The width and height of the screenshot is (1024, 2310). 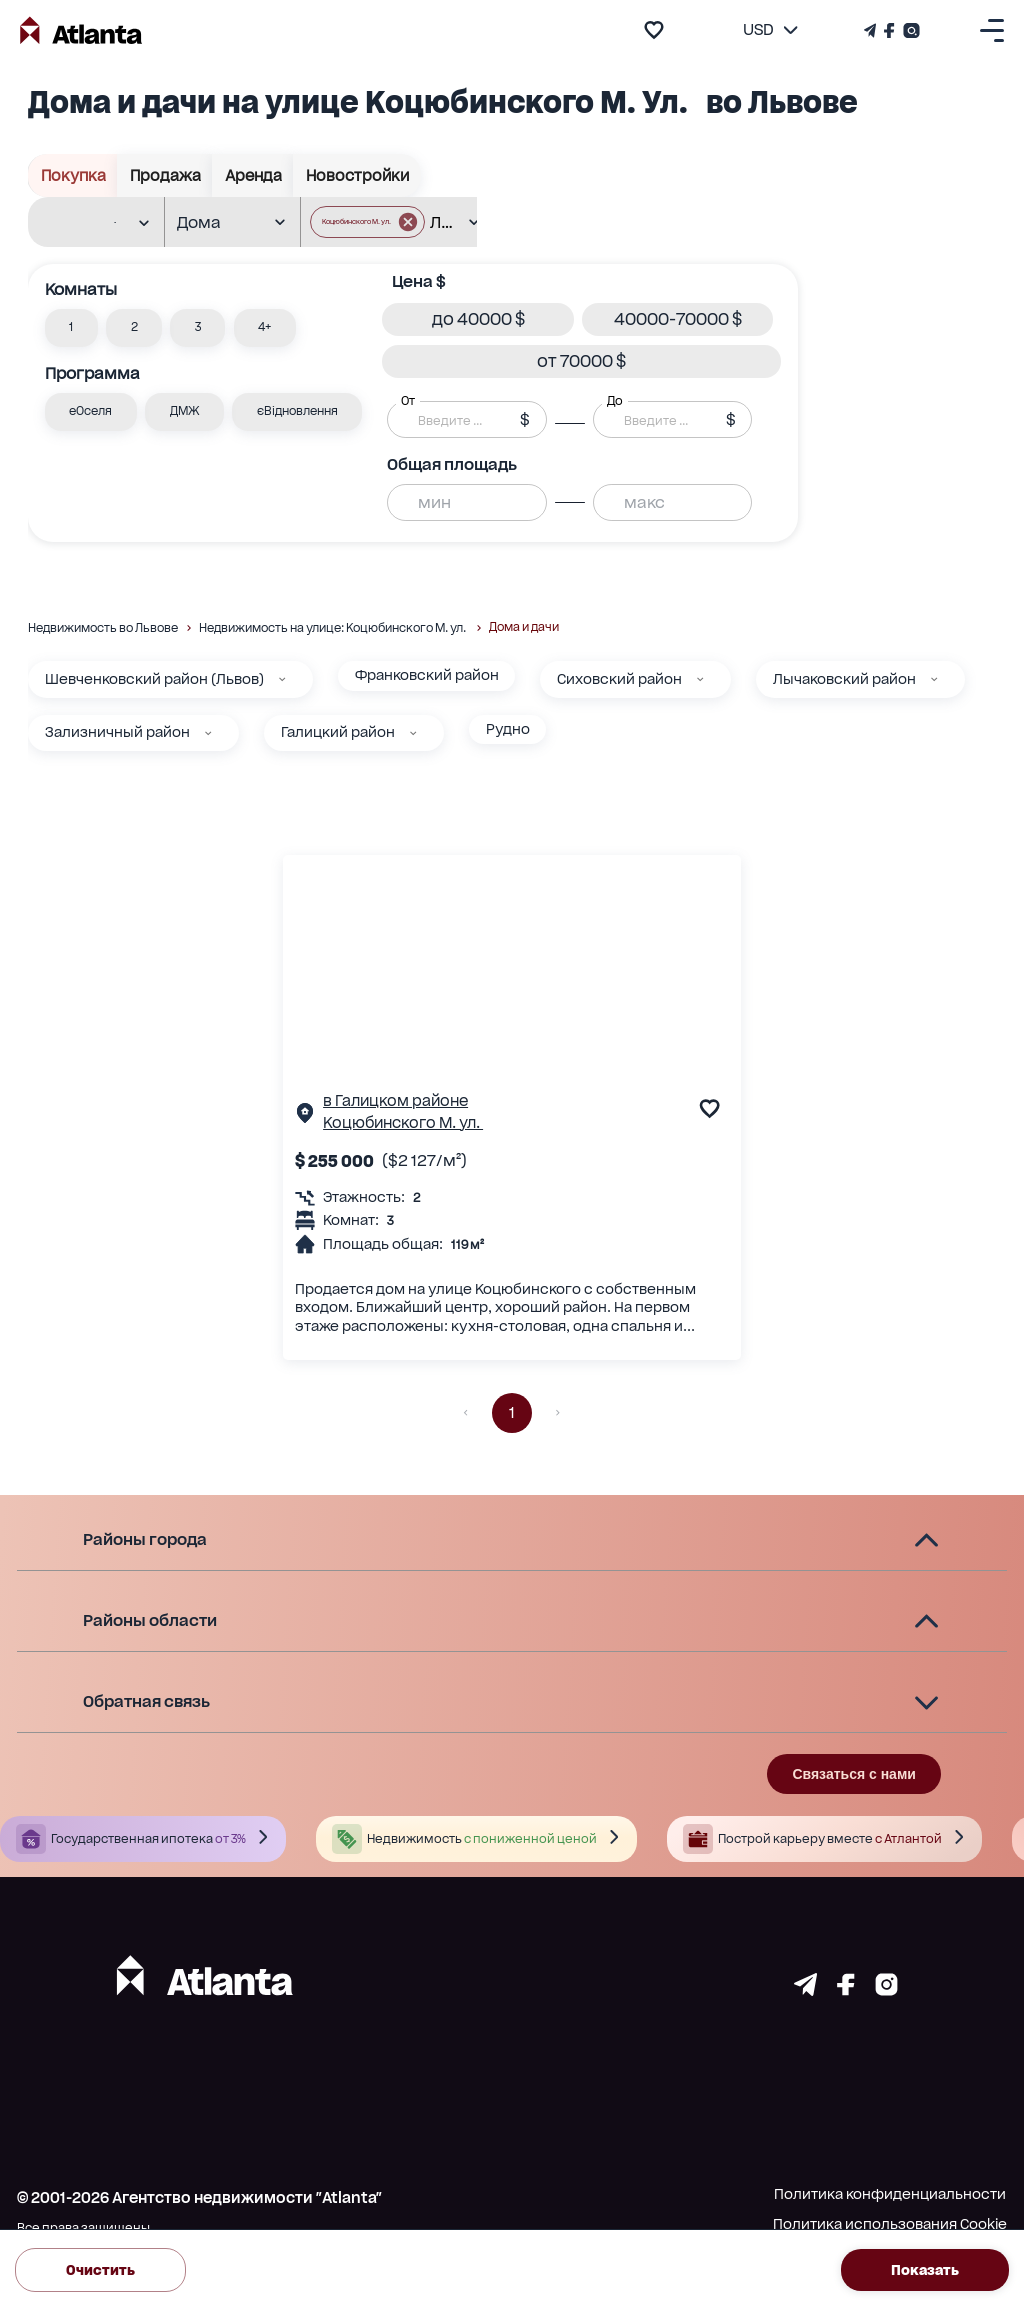 I want to click on Лычаковский район, so click(x=844, y=679).